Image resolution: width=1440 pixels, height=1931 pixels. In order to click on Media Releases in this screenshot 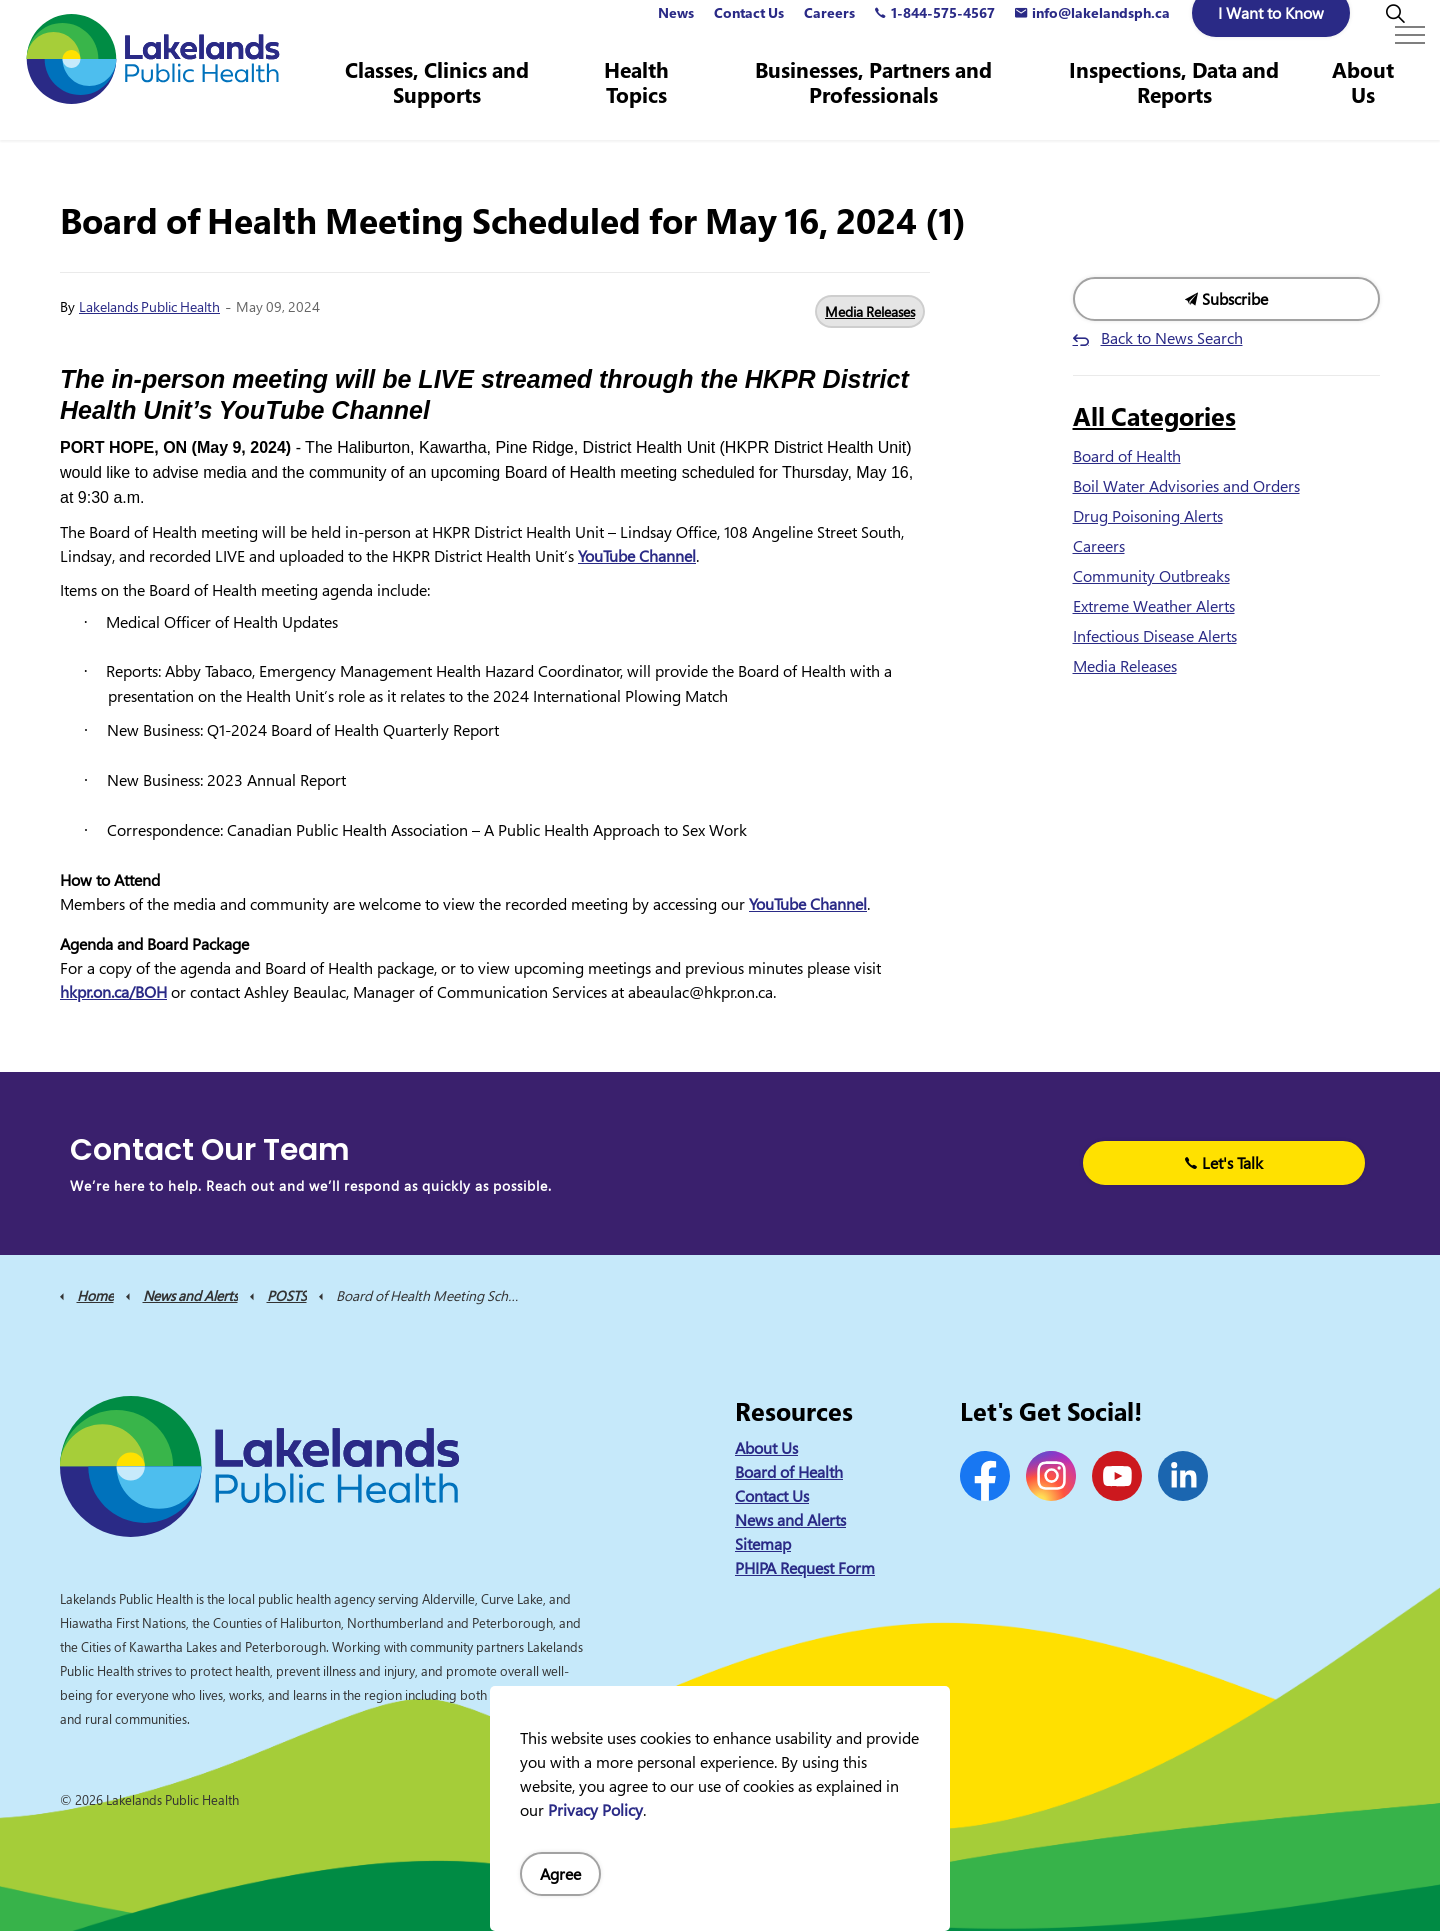, I will do `click(870, 311)`.